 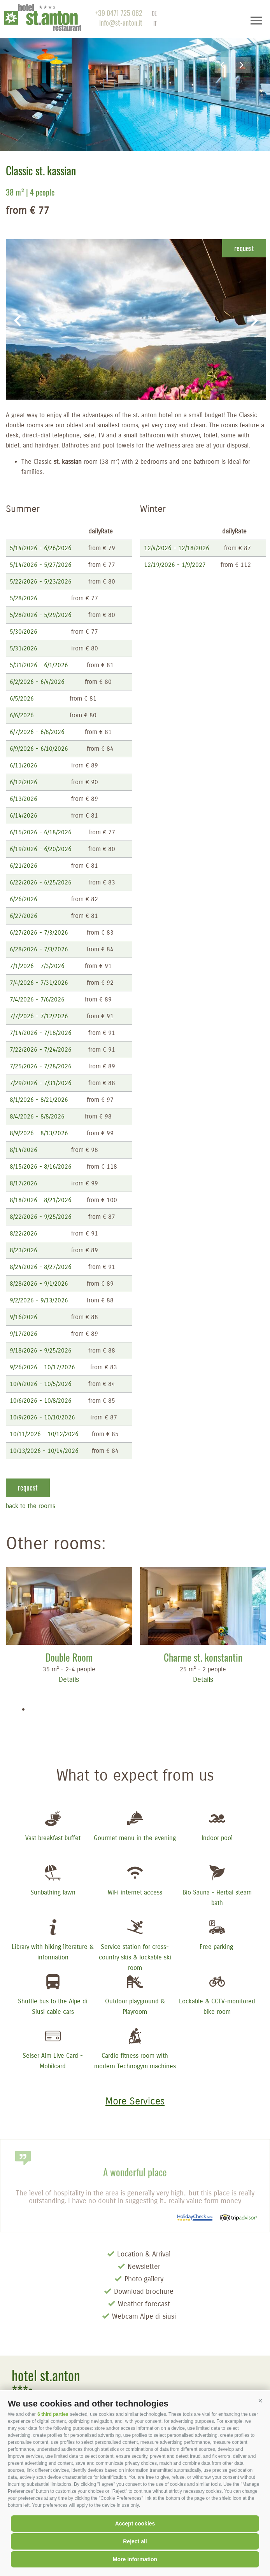 What do you see at coordinates (120, 22) in the screenshot?
I see `info@st-anton.it` at bounding box center [120, 22].